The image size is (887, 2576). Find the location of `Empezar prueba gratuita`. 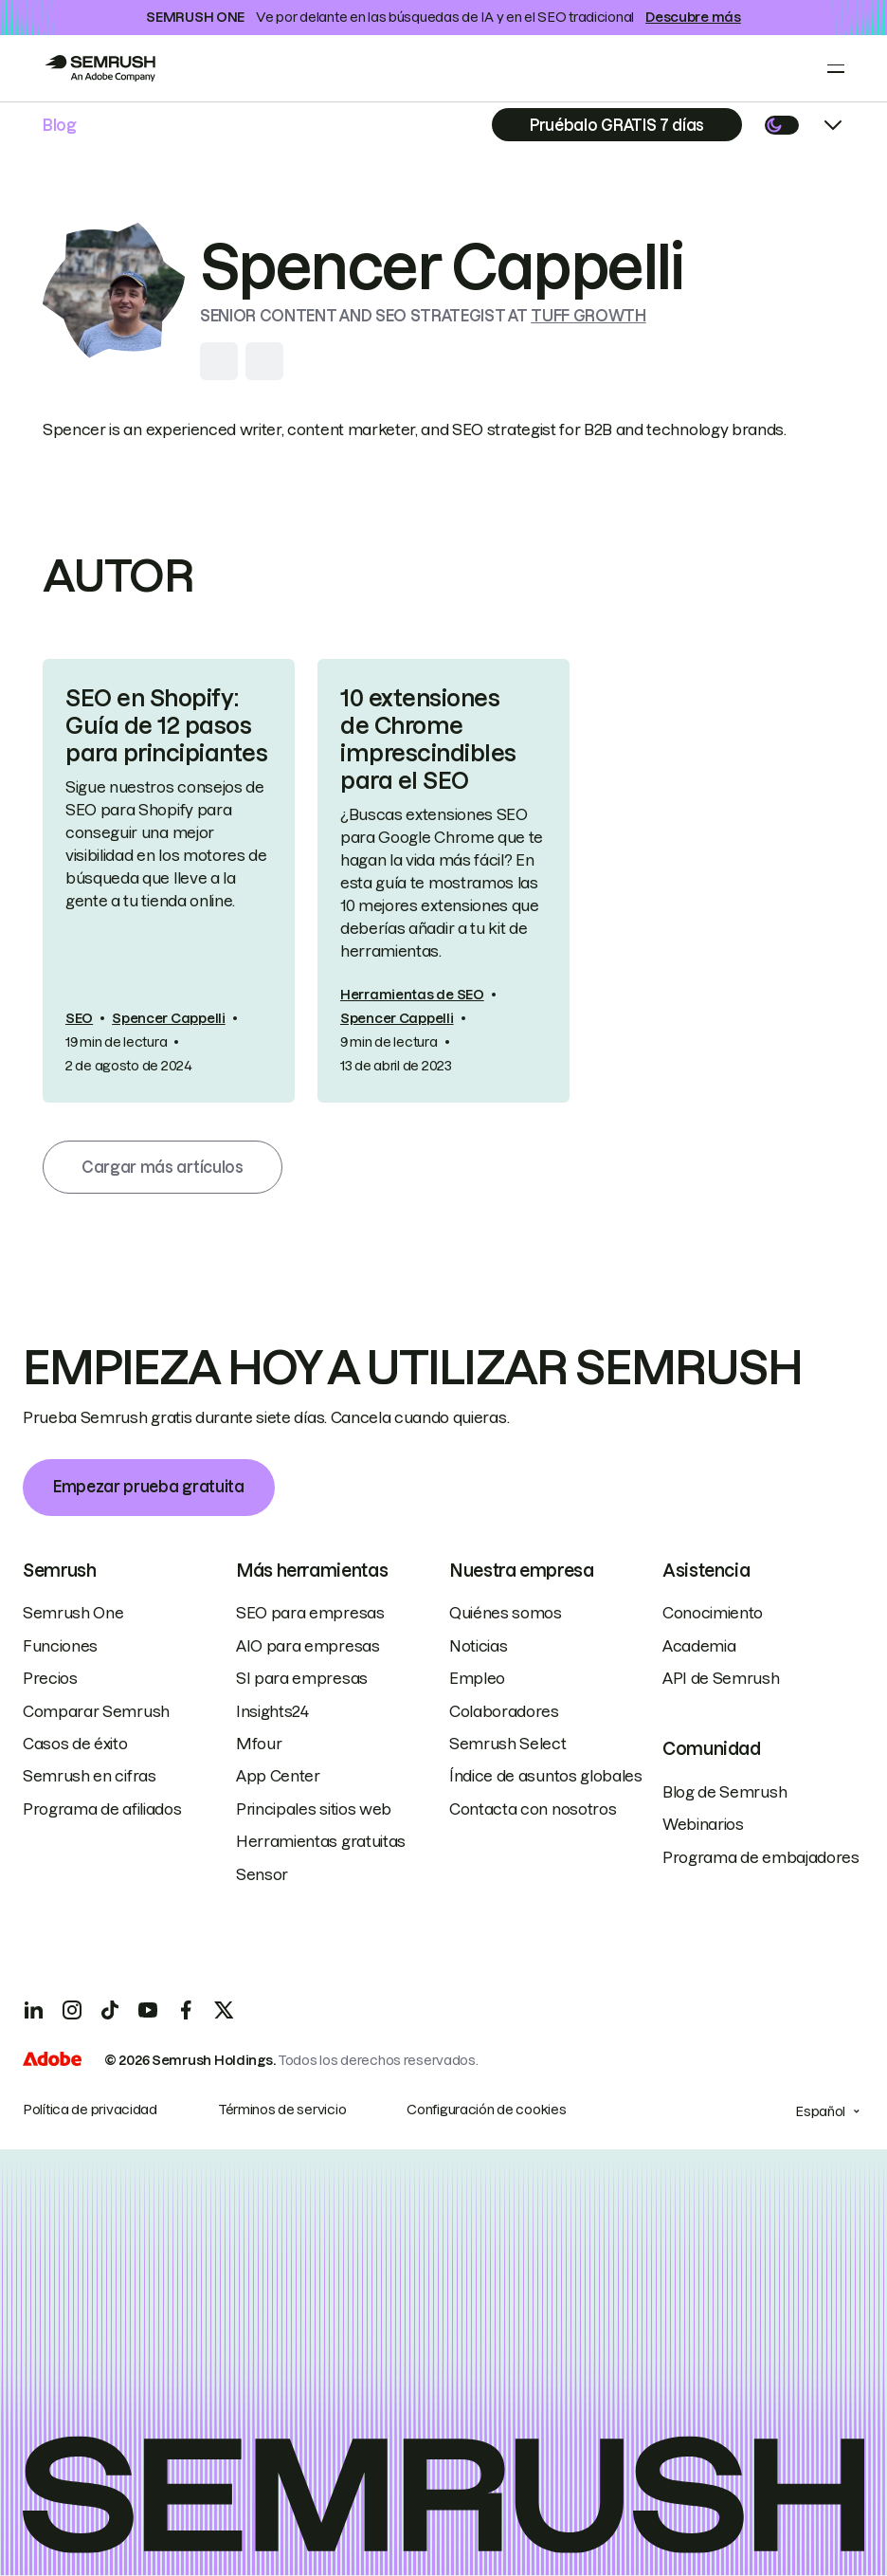

Empezar prueba gratuita is located at coordinates (148, 1486).